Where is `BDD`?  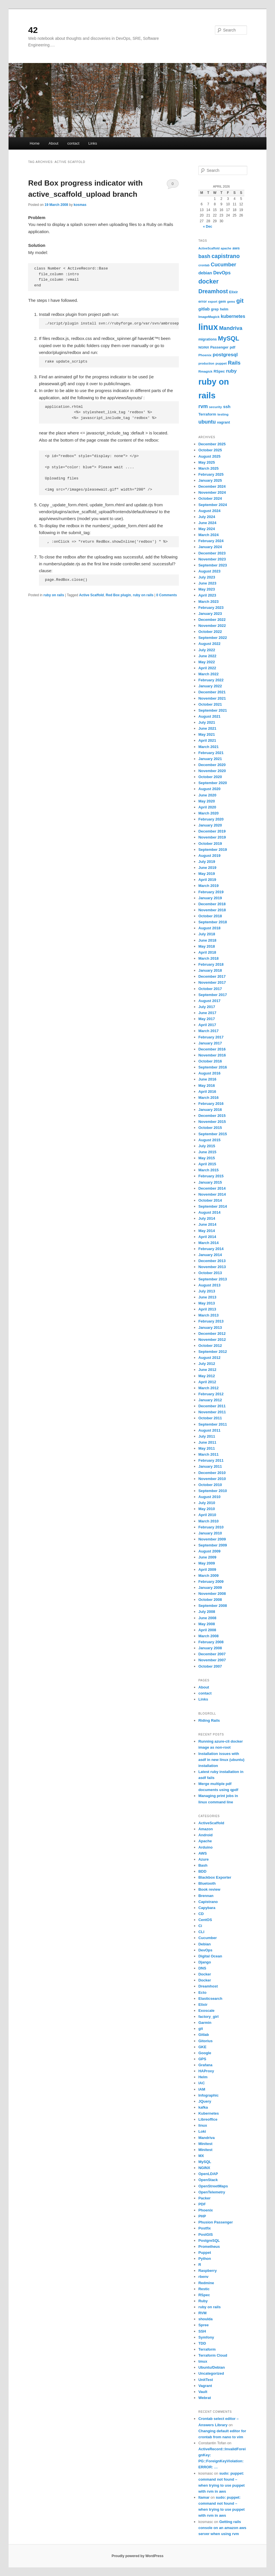
BDD is located at coordinates (202, 1871).